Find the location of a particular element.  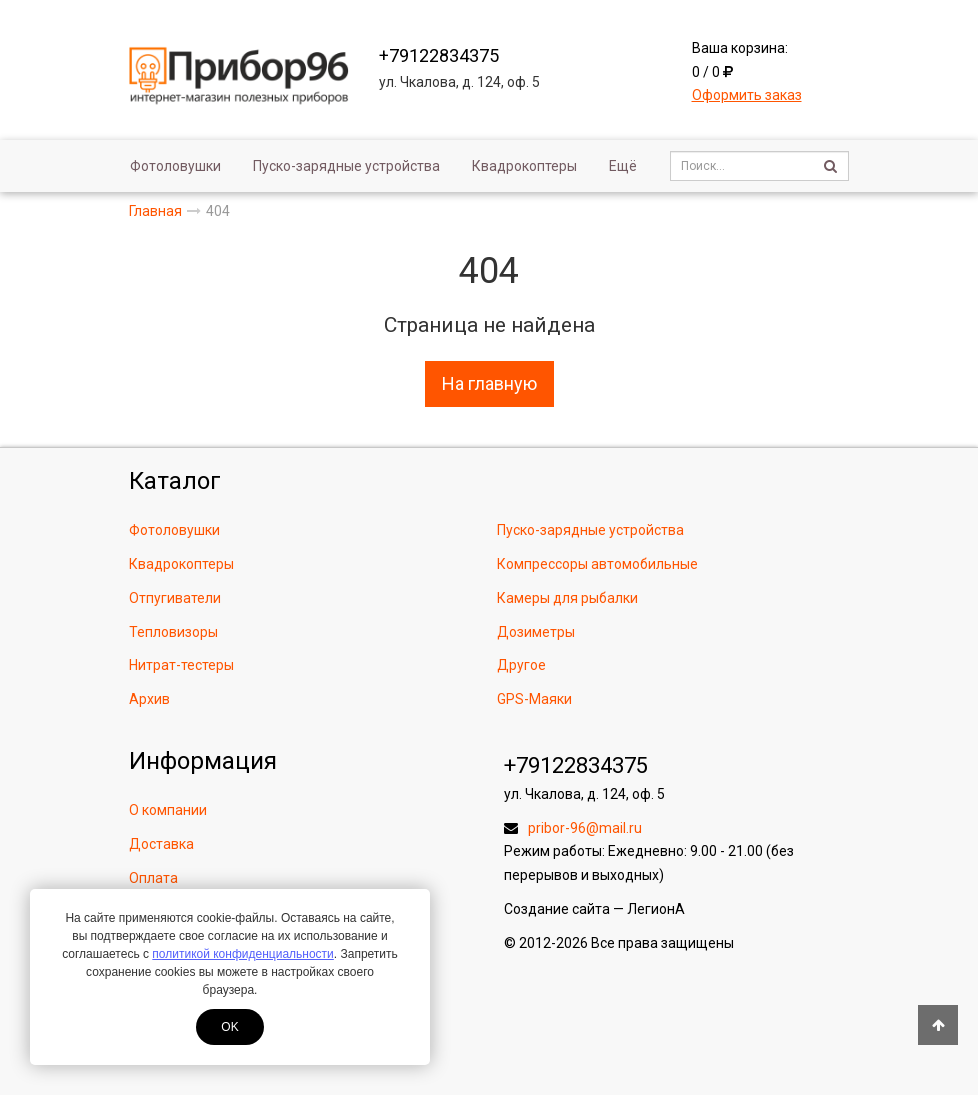

Оплата is located at coordinates (153, 878).